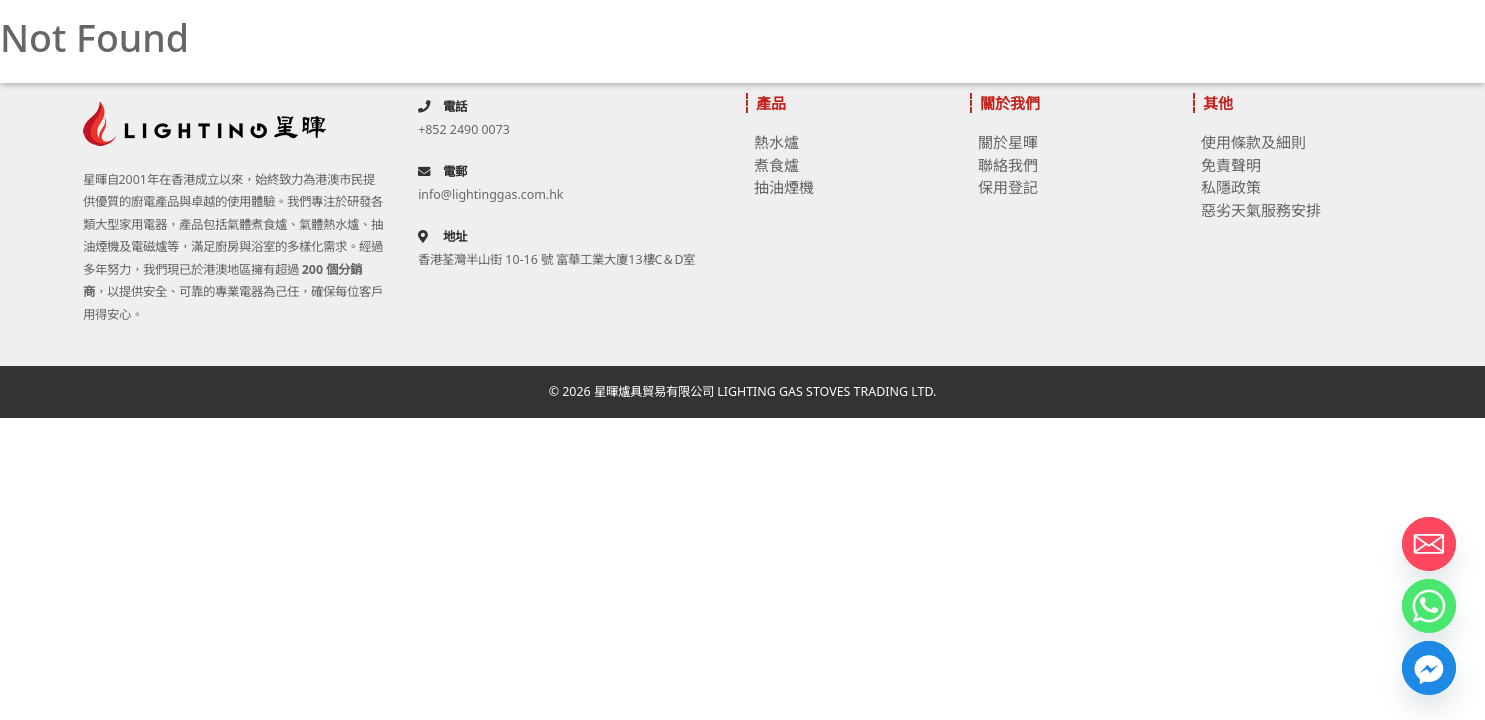 This screenshot has height=720, width=1485. What do you see at coordinates (1429, 668) in the screenshot?
I see `[Facebook_Messenger]` at bounding box center [1429, 668].